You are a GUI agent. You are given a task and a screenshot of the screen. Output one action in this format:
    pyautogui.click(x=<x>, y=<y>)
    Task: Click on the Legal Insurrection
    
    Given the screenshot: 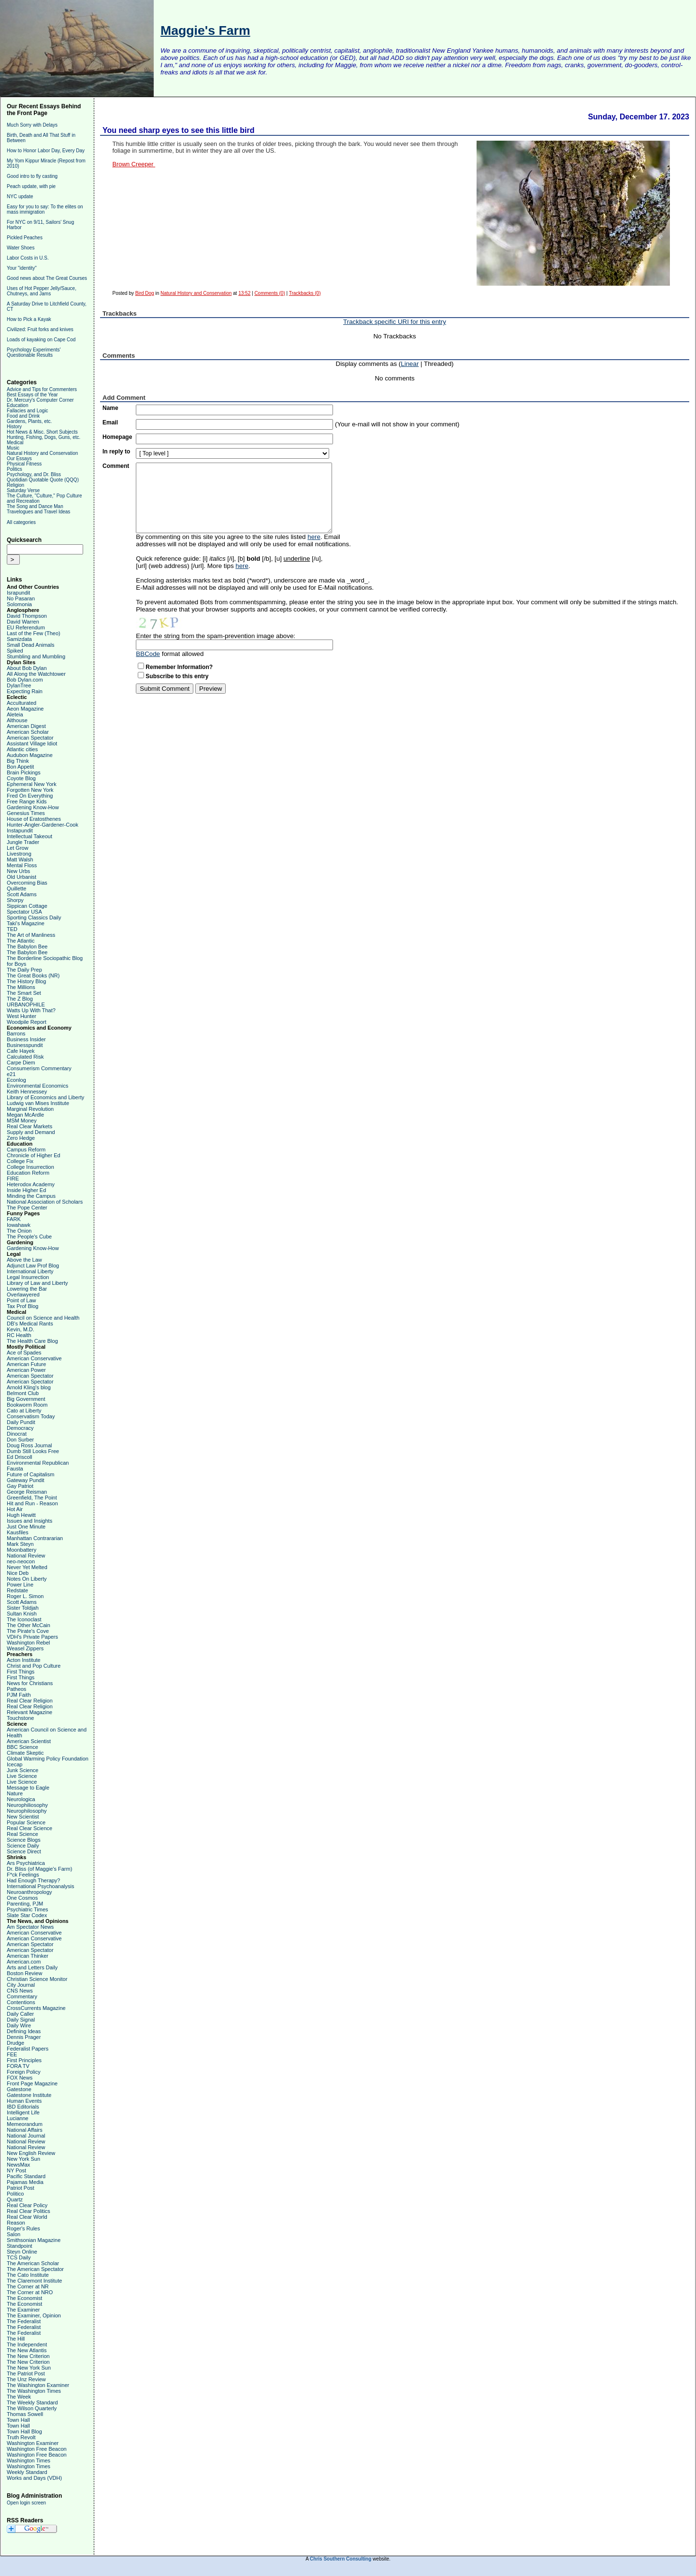 What is the action you would take?
    pyautogui.click(x=28, y=1277)
    